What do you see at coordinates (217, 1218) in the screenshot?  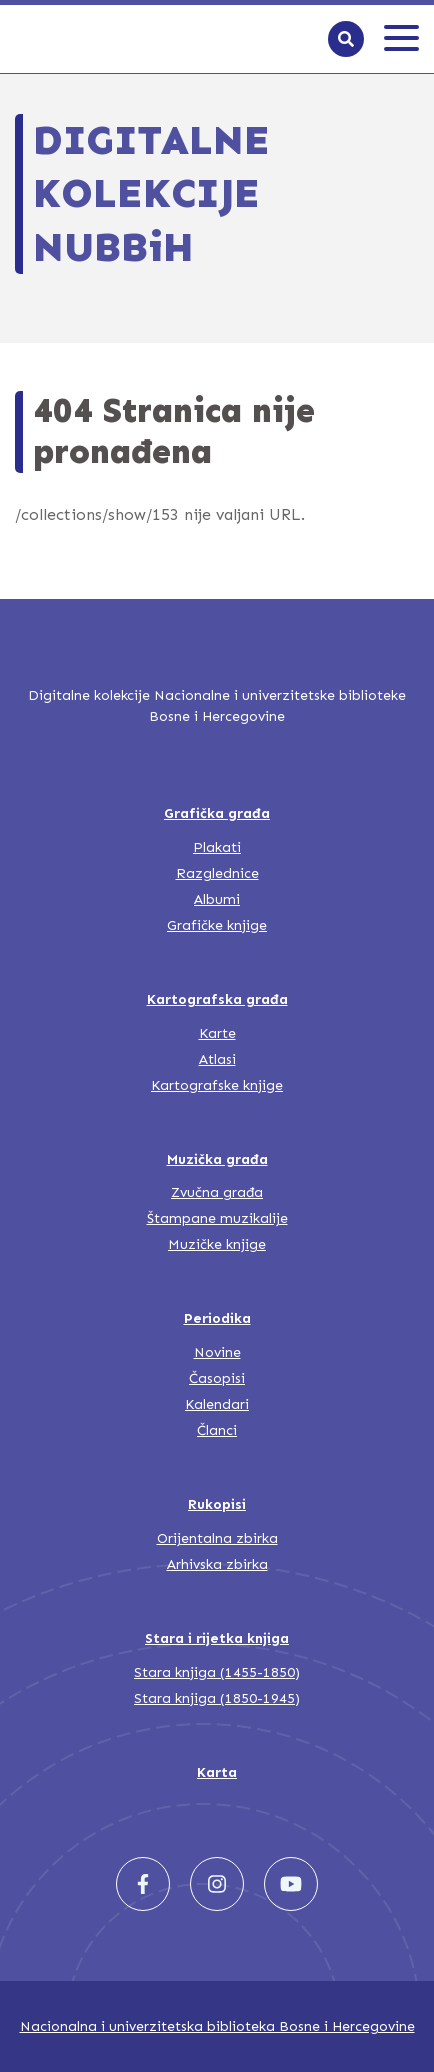 I see `Štampane muzikalije` at bounding box center [217, 1218].